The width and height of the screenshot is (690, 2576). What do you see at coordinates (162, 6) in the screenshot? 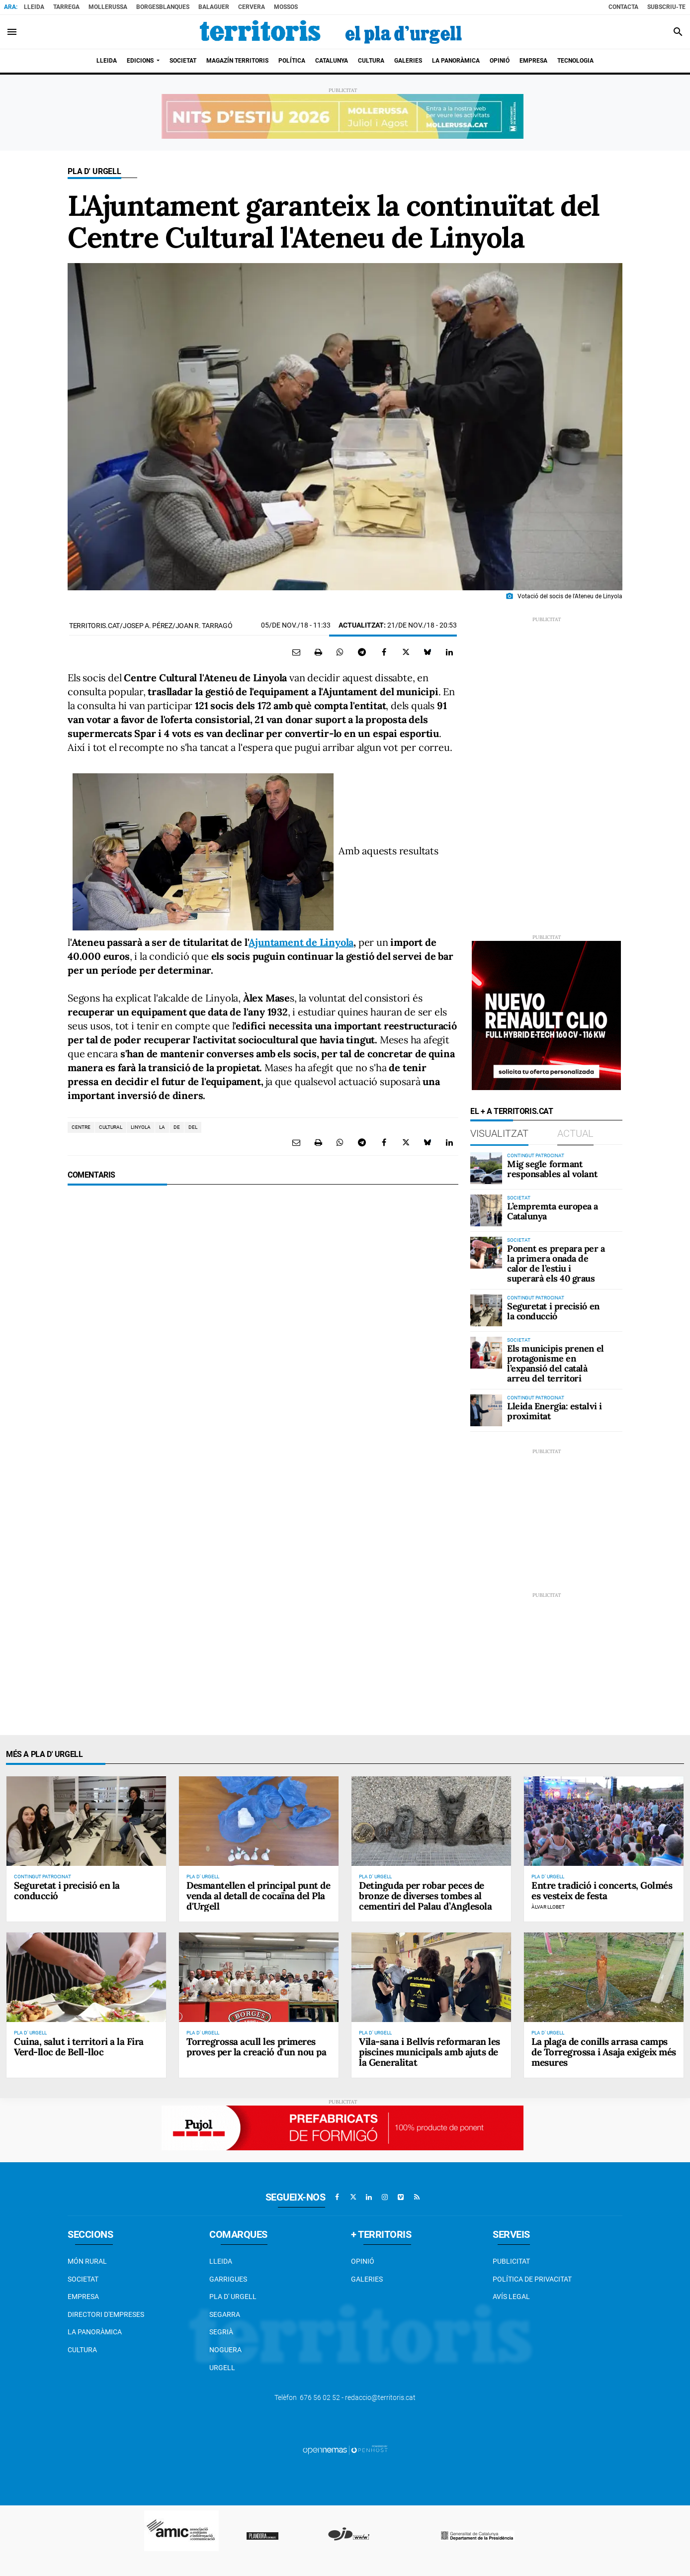
I see `BorgesBlanques` at bounding box center [162, 6].